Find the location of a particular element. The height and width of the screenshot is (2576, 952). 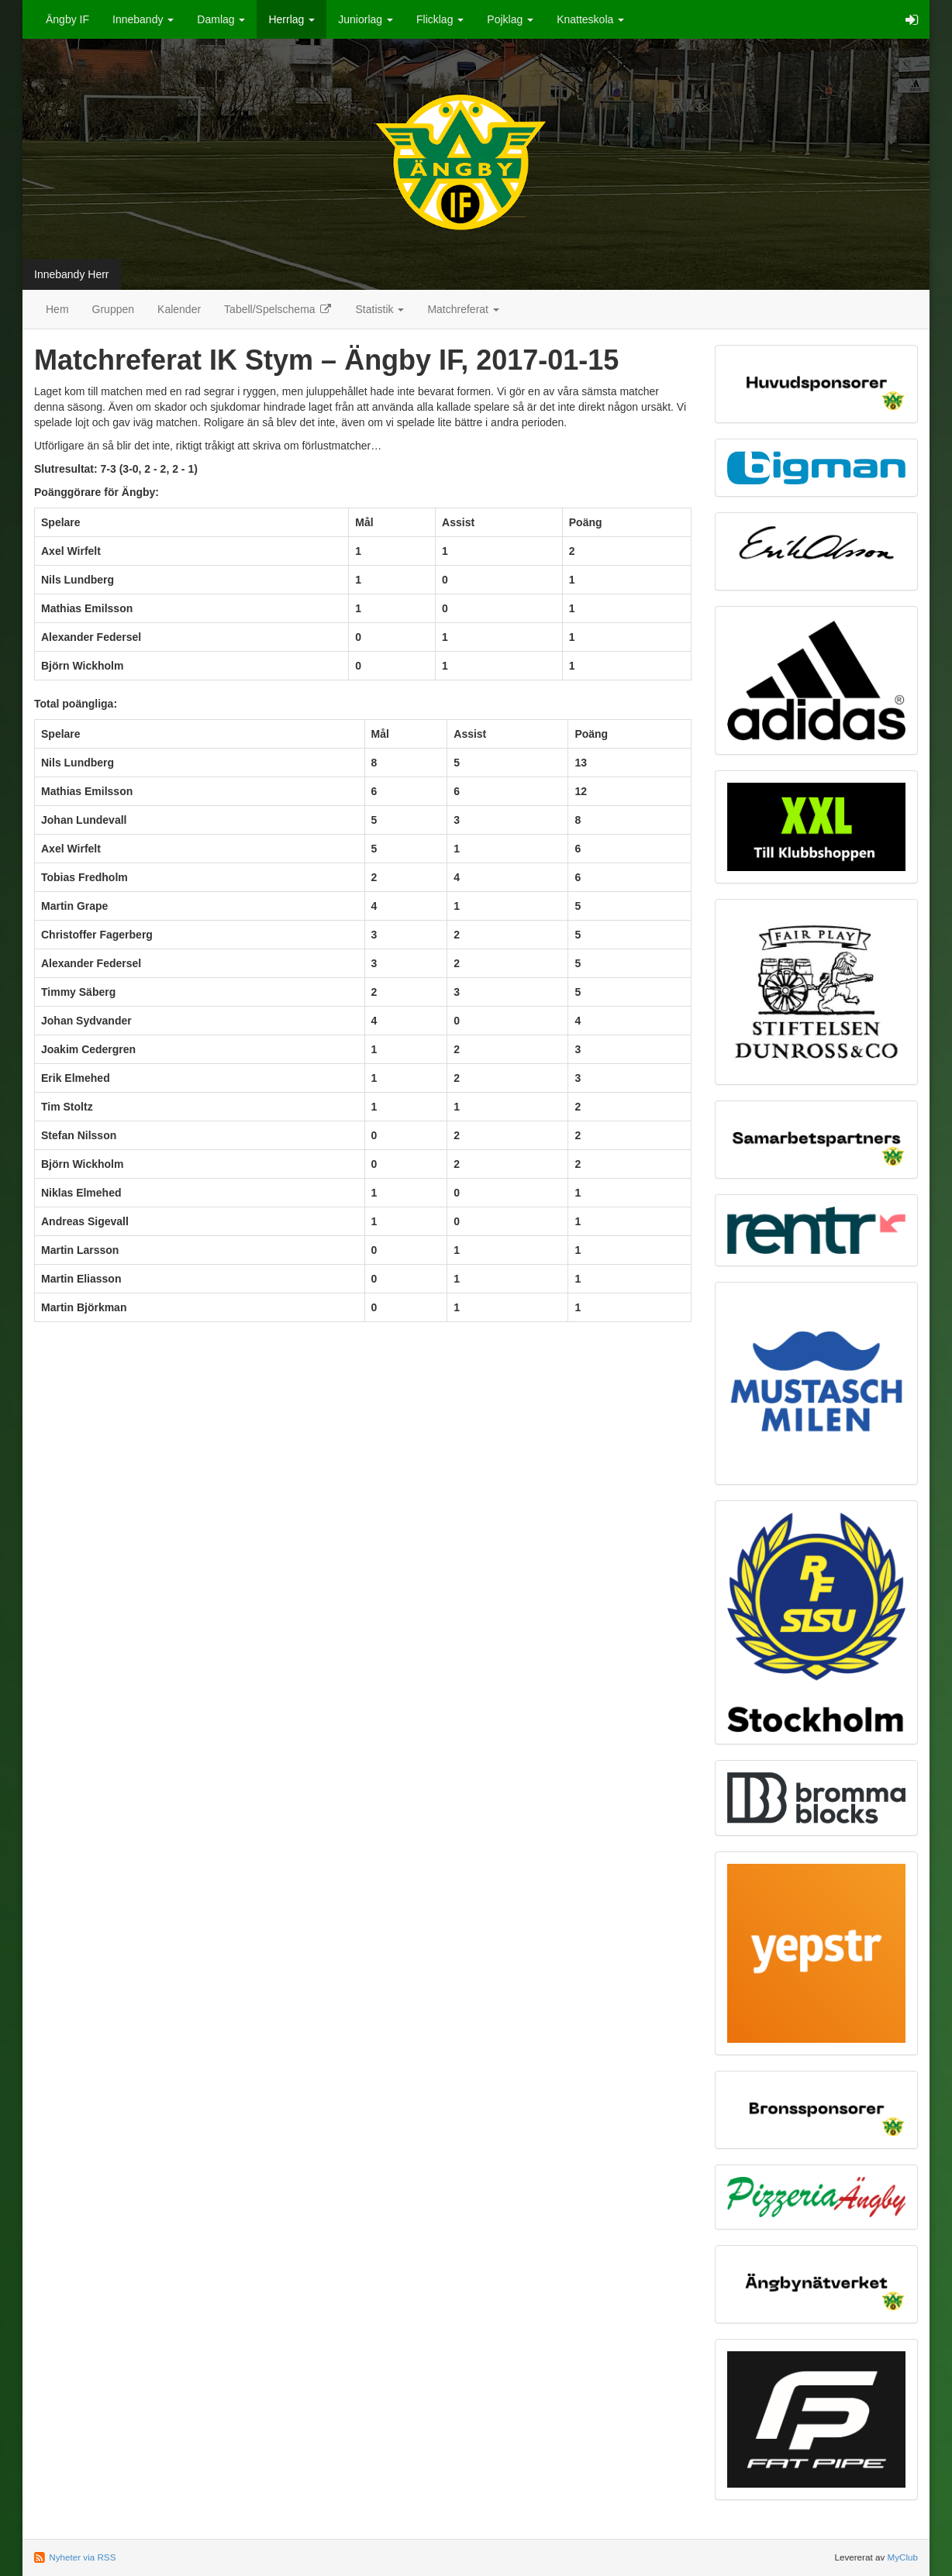

Matchreferat is located at coordinates (462, 309).